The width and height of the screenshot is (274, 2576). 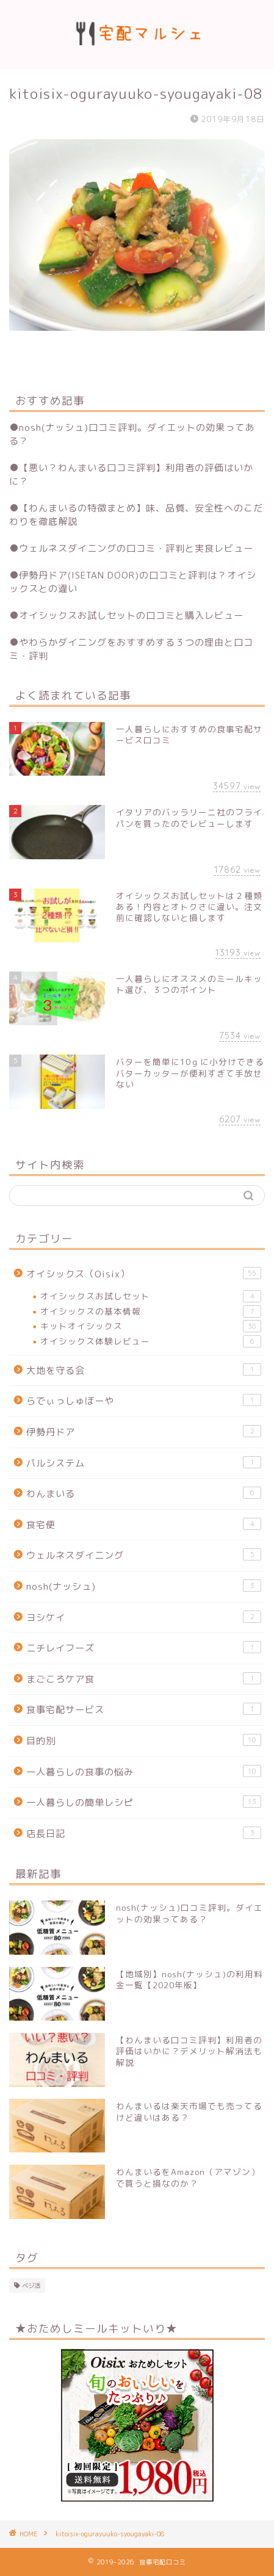 What do you see at coordinates (143, 1273) in the screenshot?
I see `オイシックス（Oisix）` at bounding box center [143, 1273].